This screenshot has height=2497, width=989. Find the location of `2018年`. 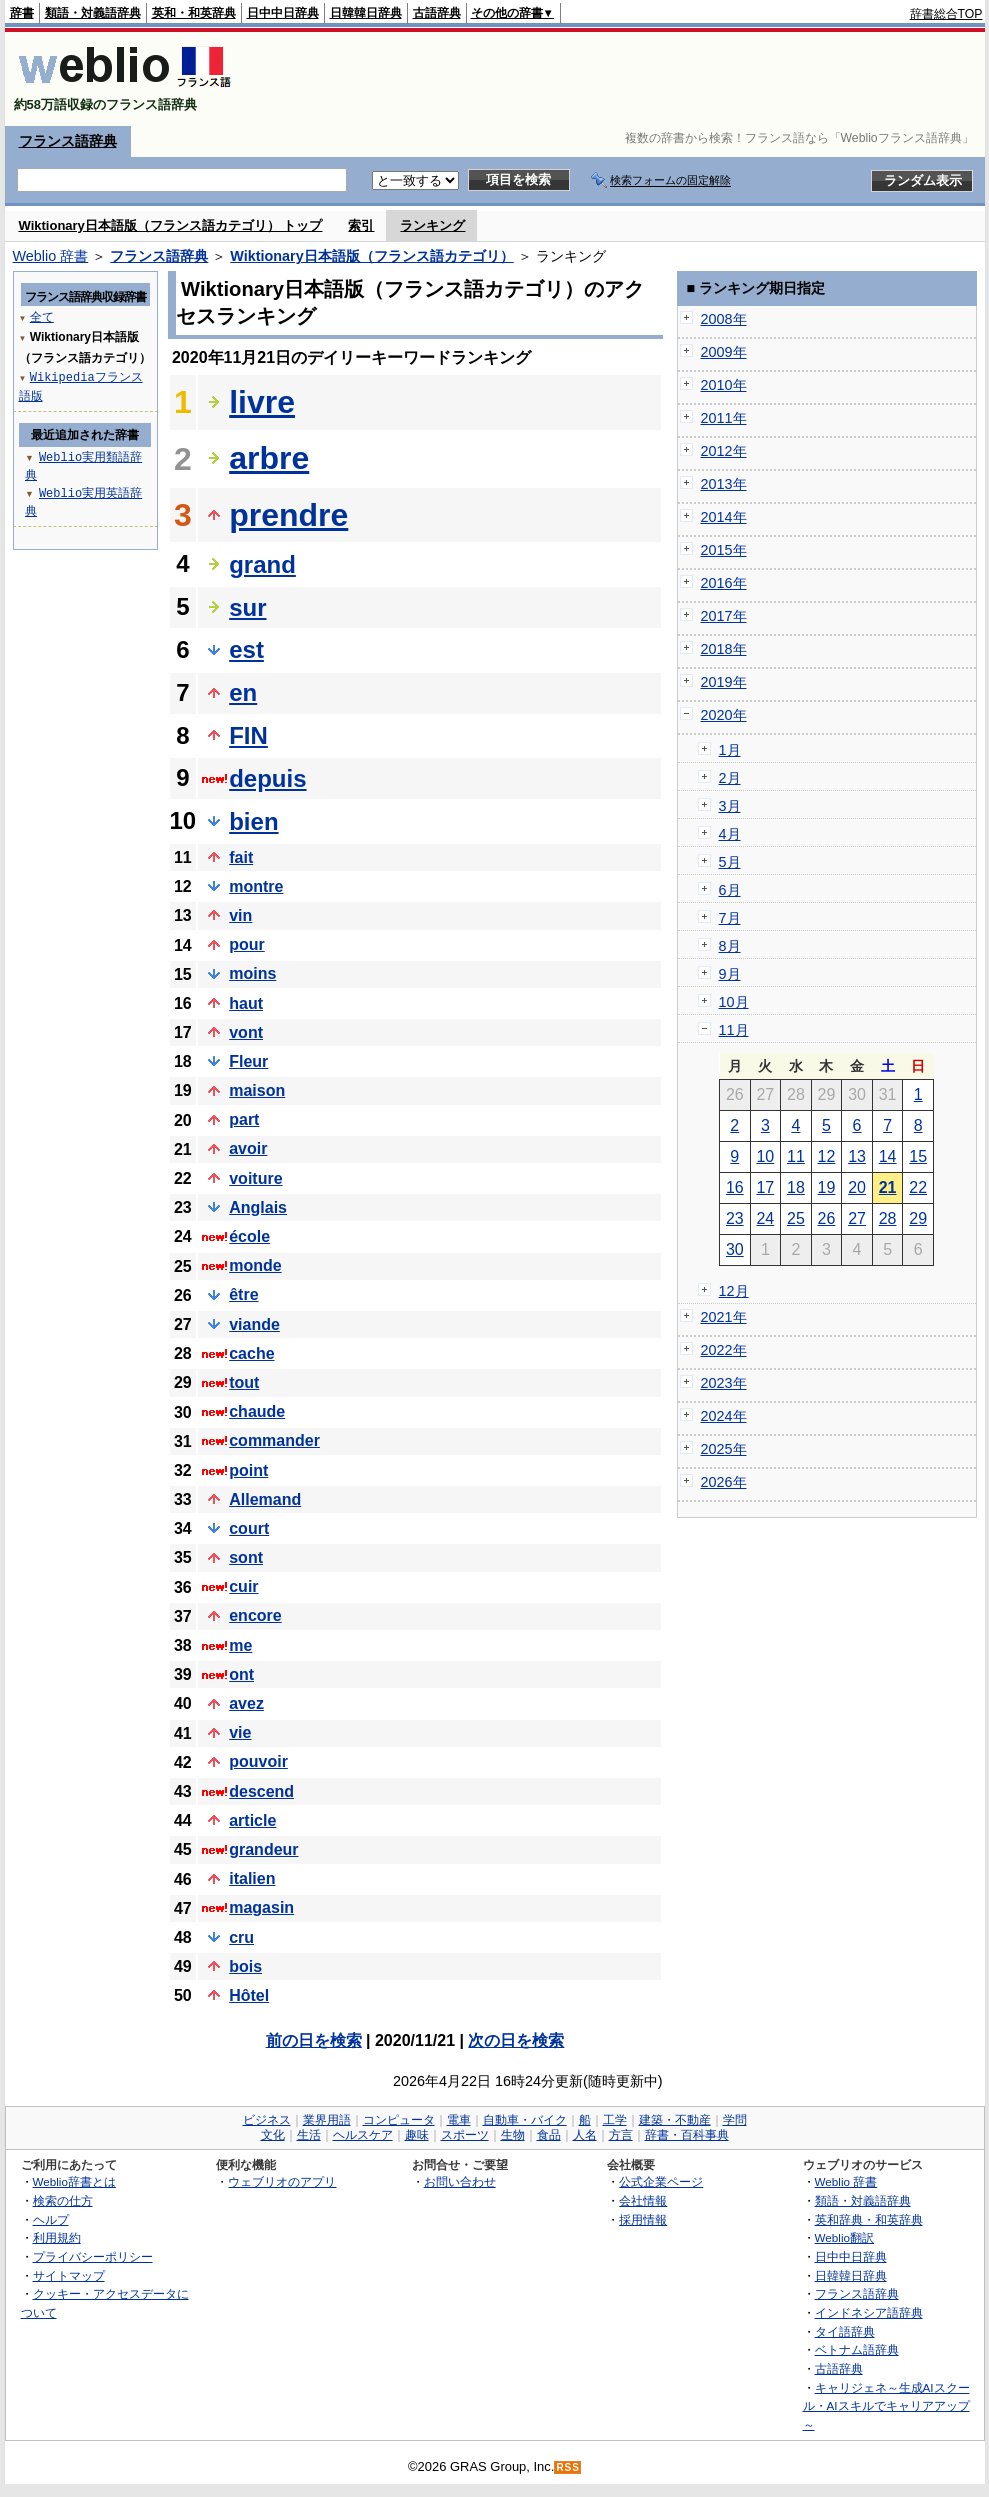

2018年 is located at coordinates (724, 649).